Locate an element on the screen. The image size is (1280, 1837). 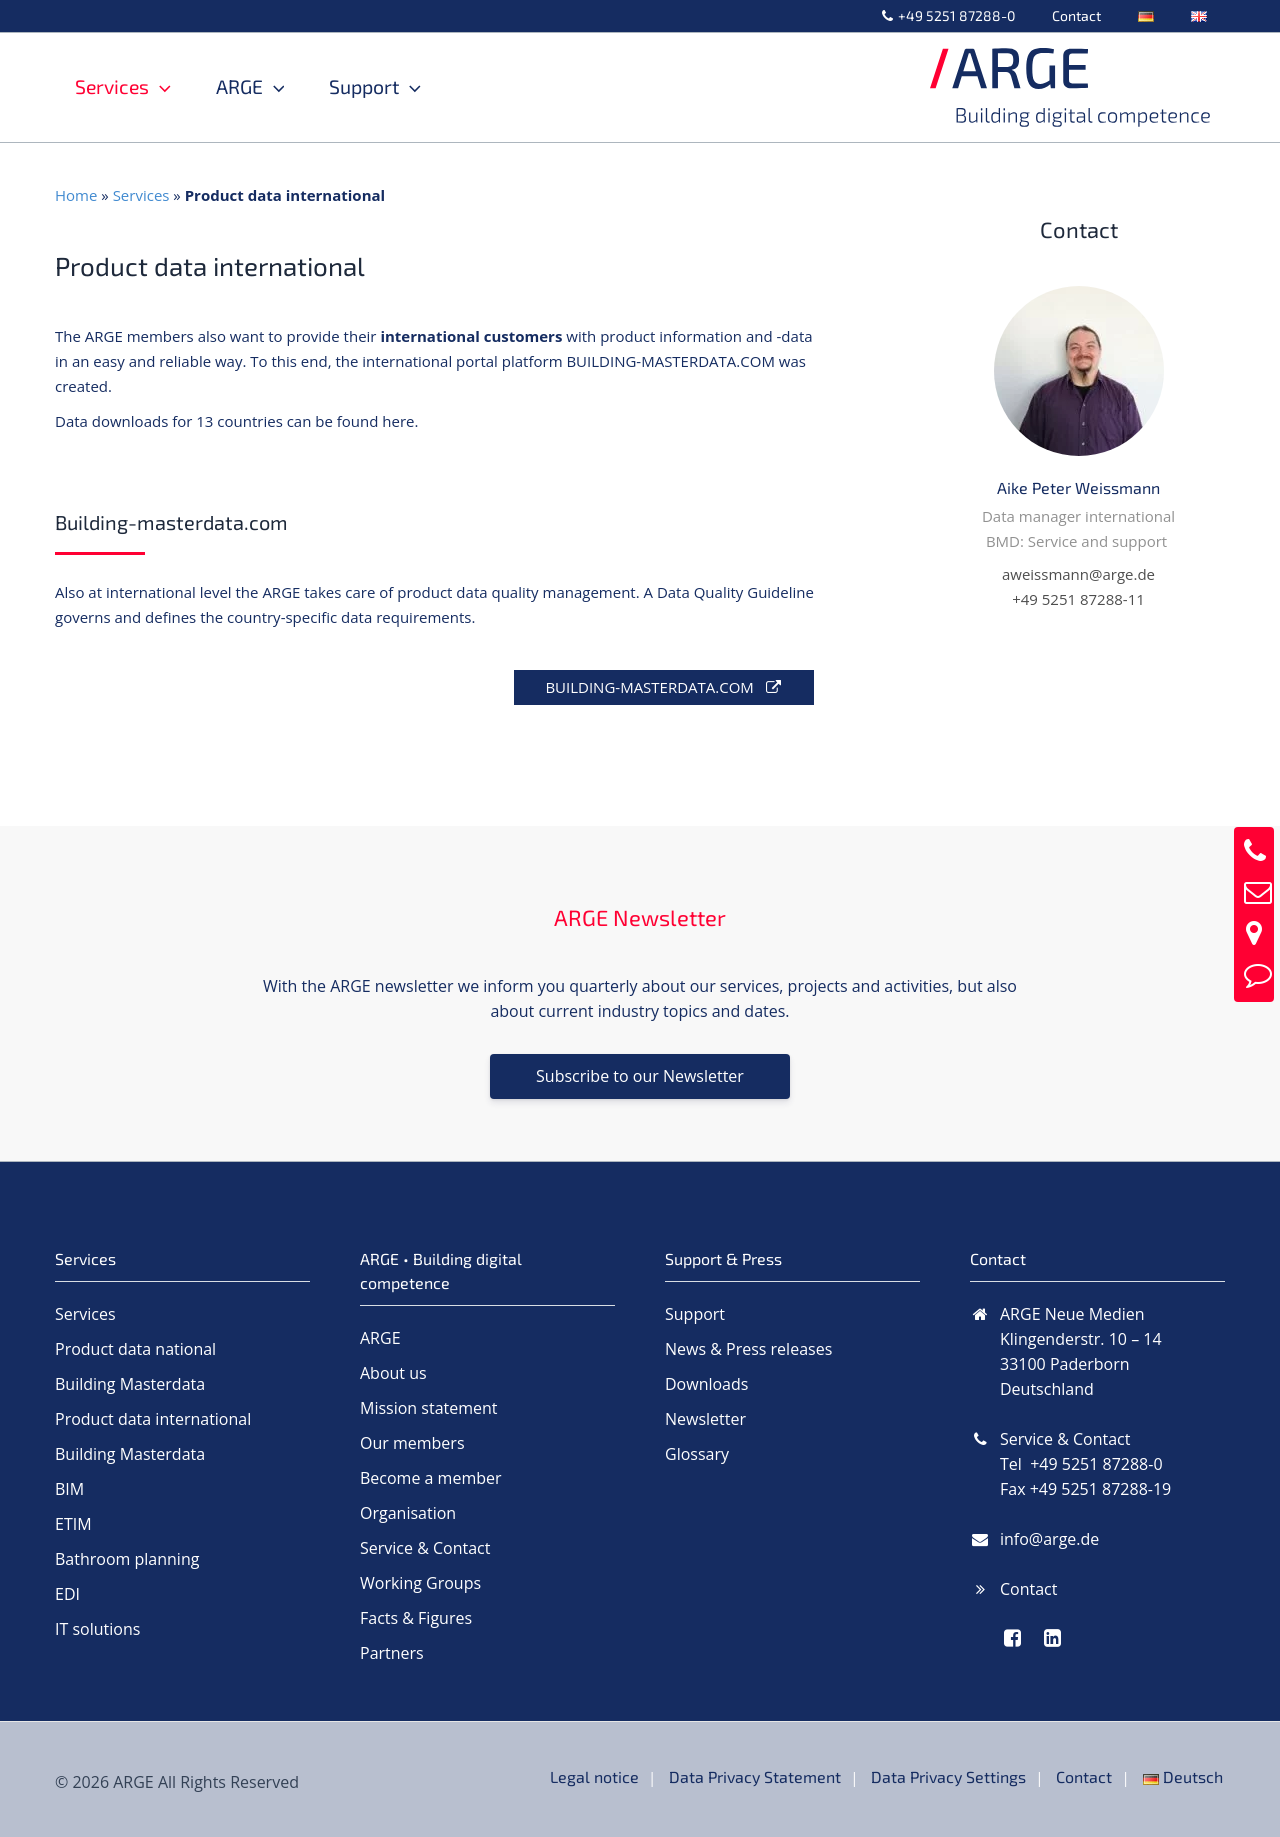
EDI is located at coordinates (67, 1594).